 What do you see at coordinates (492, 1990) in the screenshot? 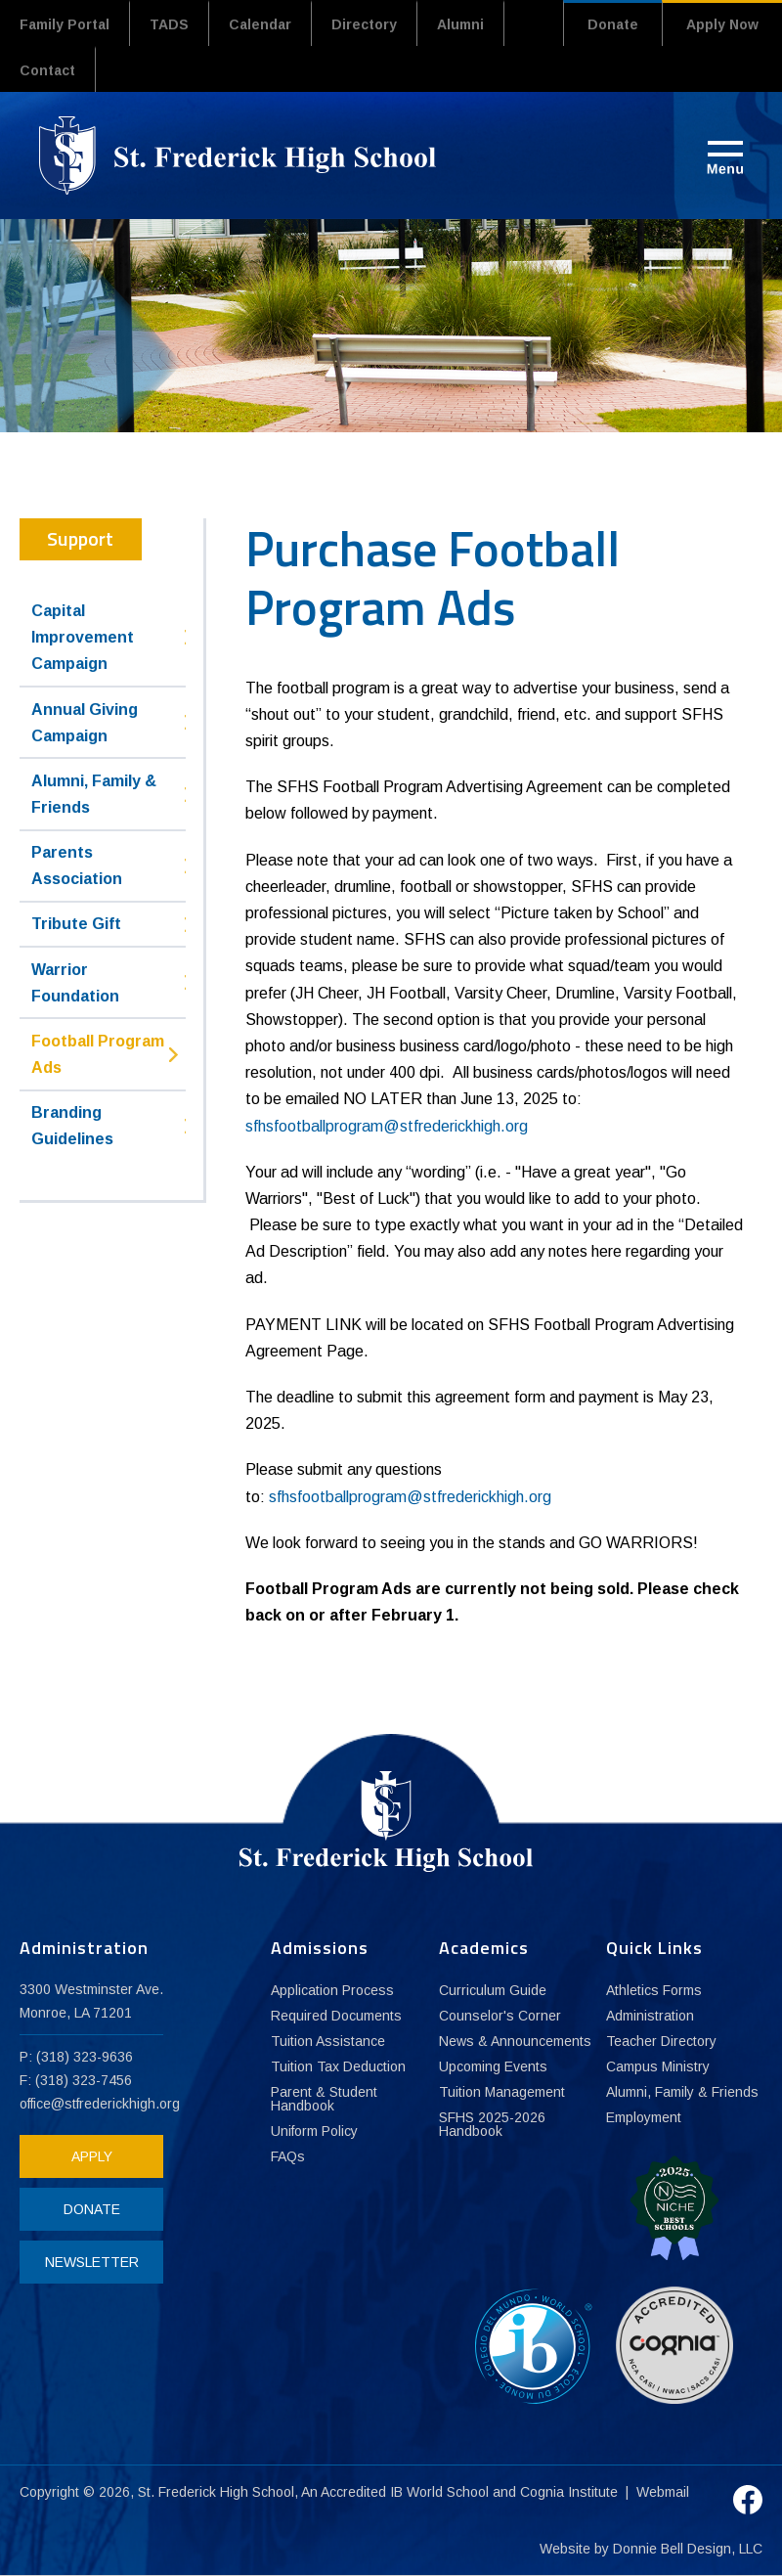
I see `Curriculum Guide` at bounding box center [492, 1990].